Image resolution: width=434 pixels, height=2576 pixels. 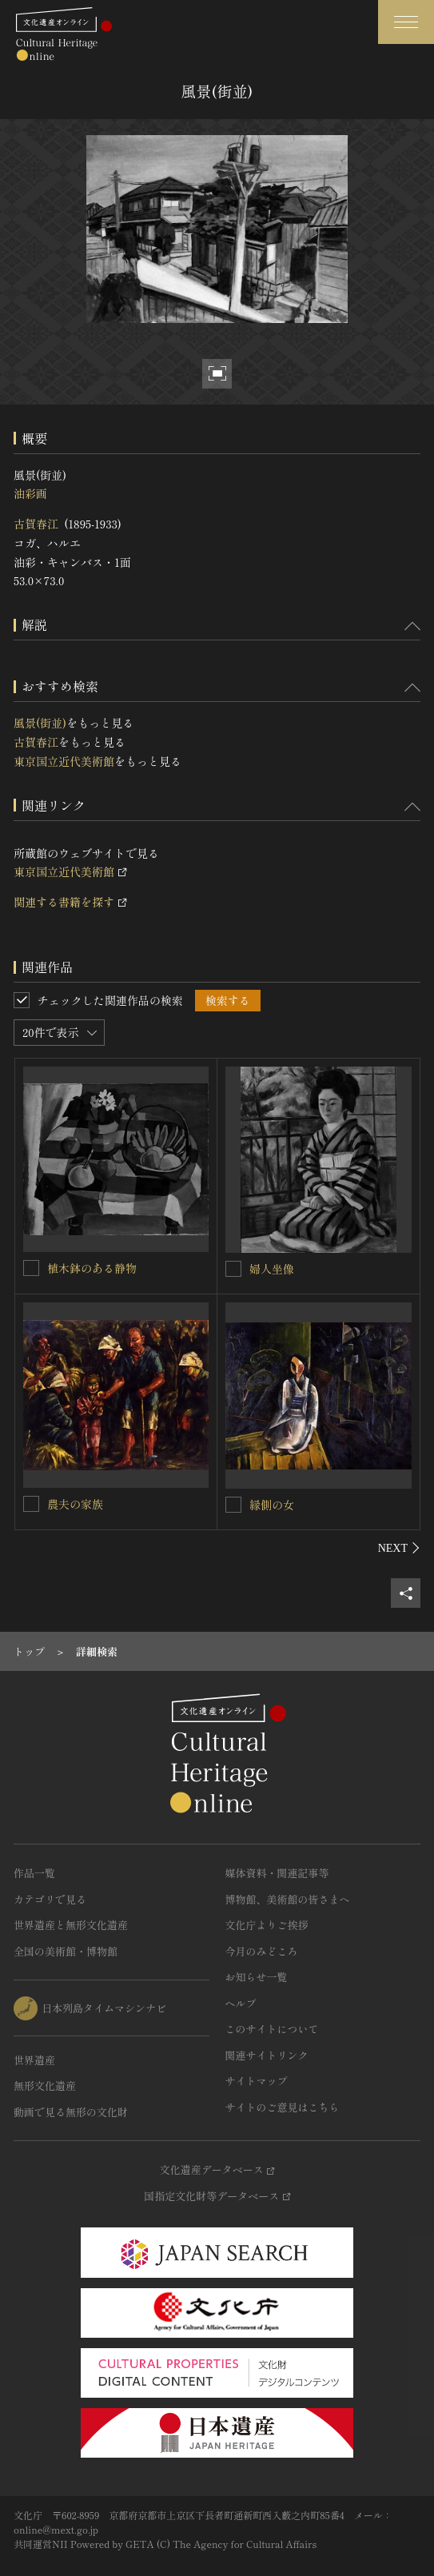 I want to click on このサイトについて, so click(x=272, y=2028).